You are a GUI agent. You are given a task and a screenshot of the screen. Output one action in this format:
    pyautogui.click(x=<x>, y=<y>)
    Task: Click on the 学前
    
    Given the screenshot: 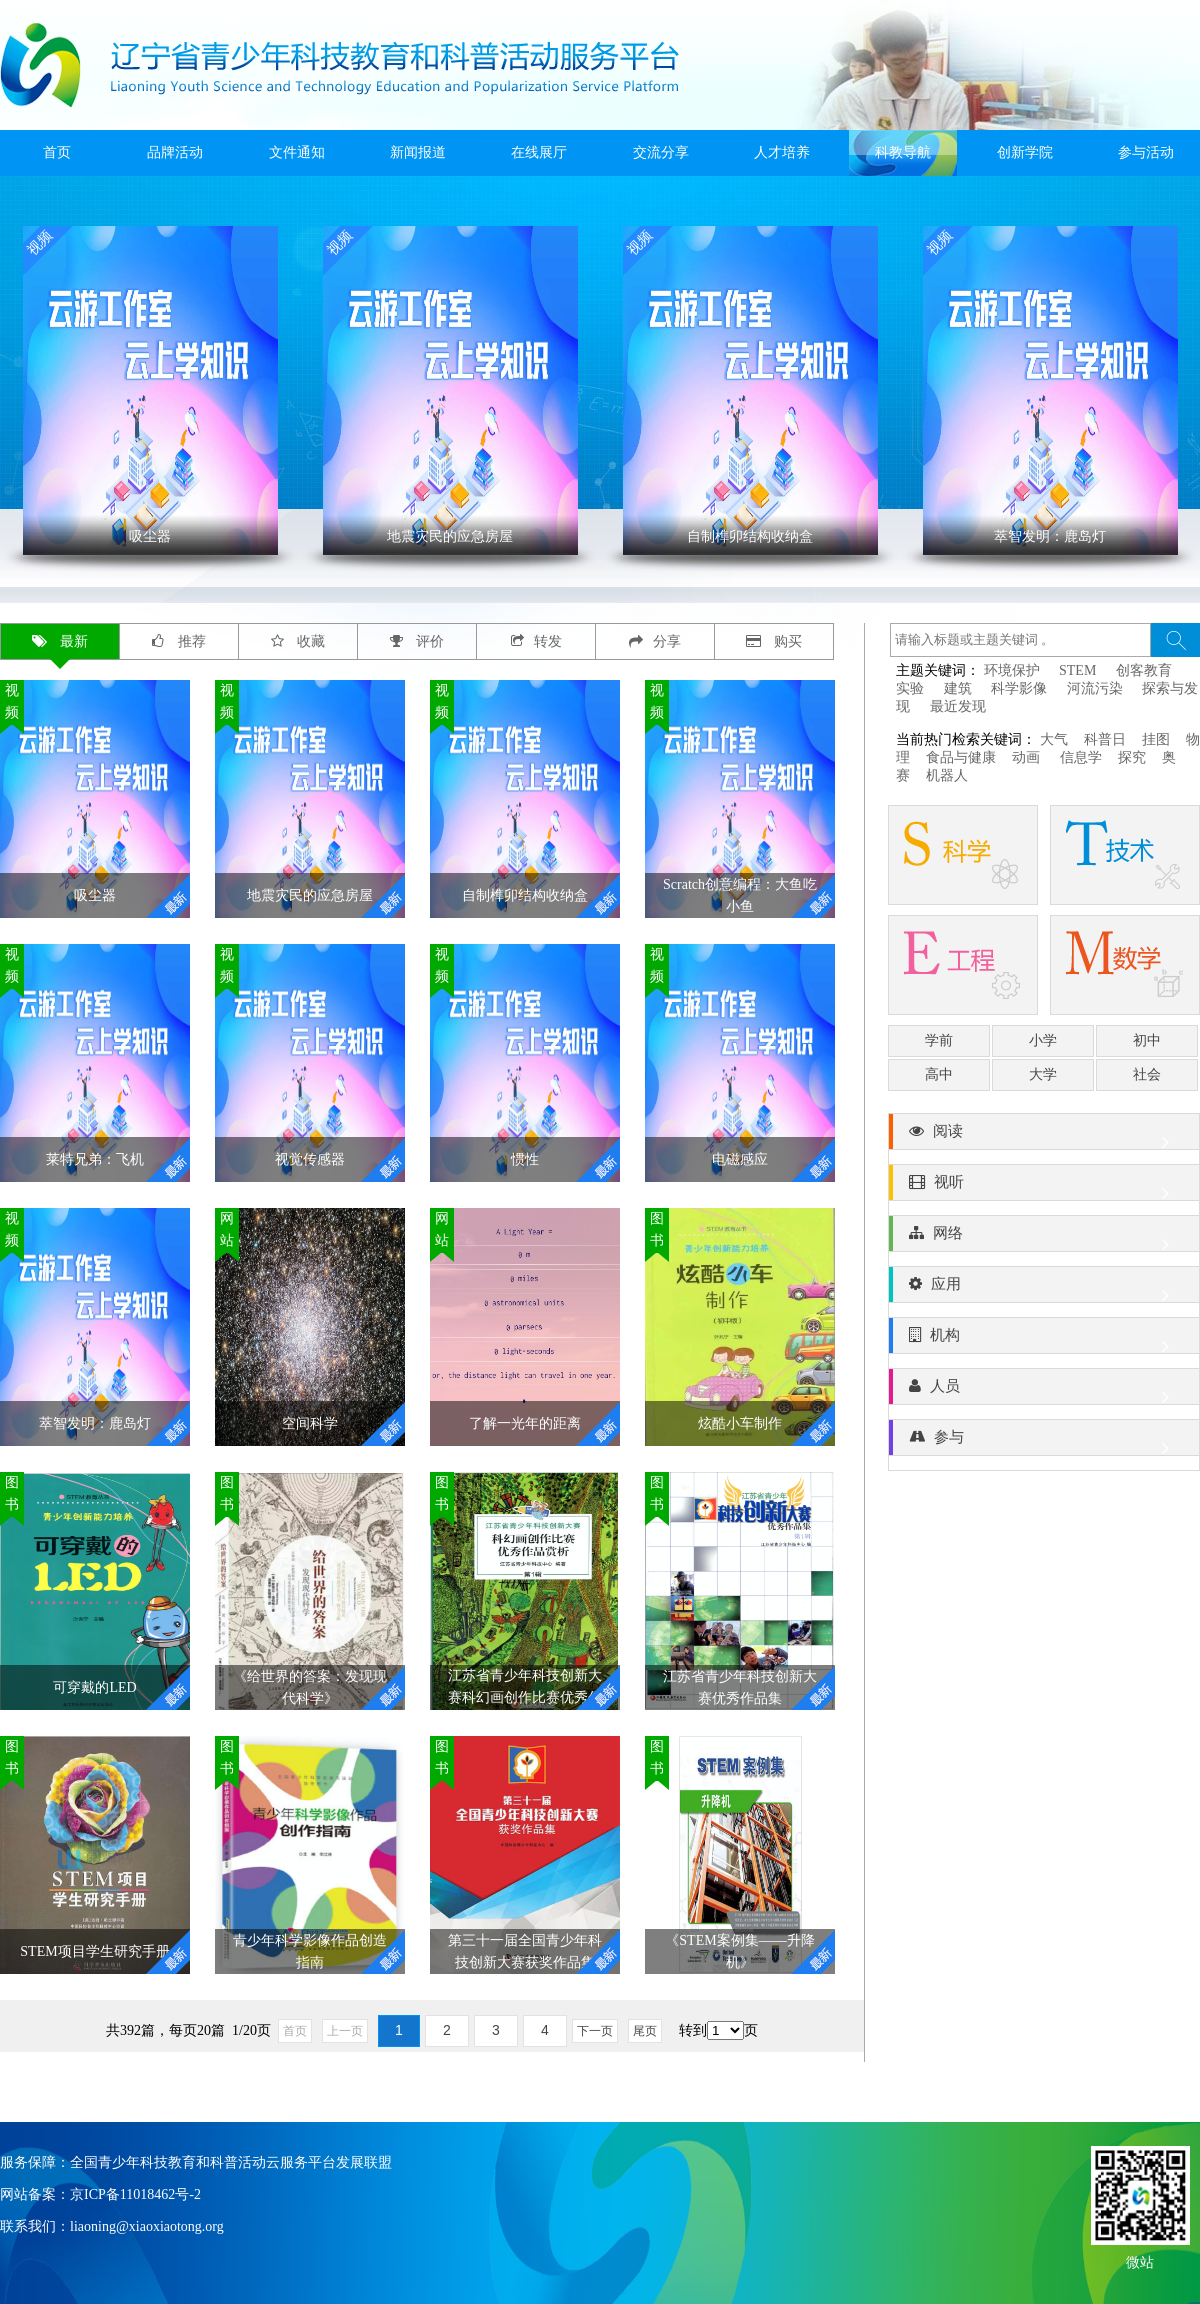 What is the action you would take?
    pyautogui.click(x=939, y=1040)
    